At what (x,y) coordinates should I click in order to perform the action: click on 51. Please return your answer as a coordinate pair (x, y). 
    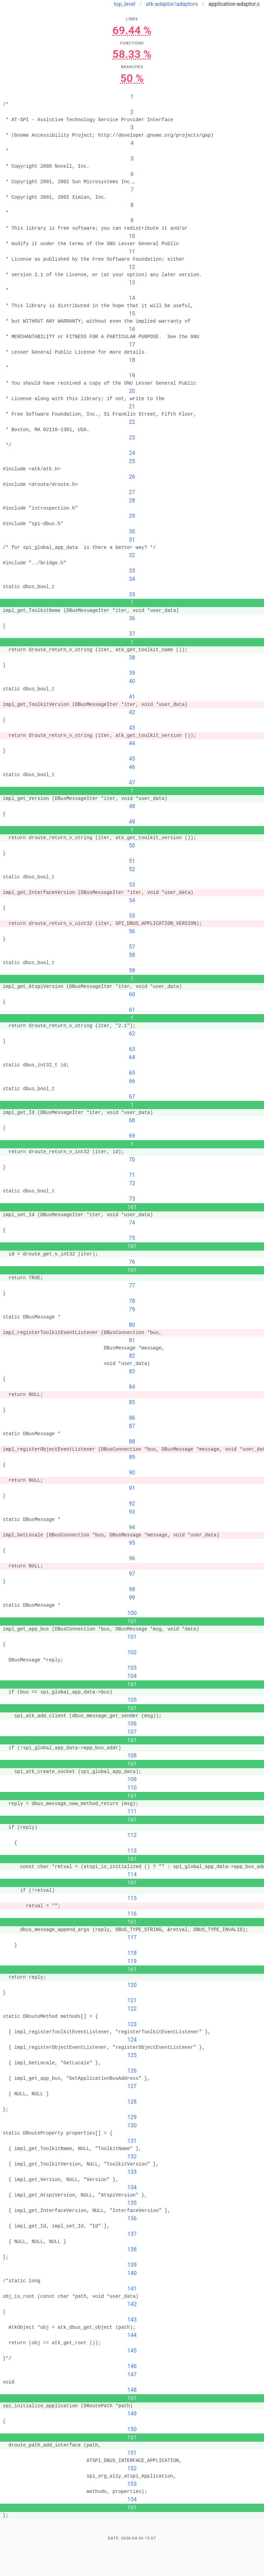
    Looking at the image, I should click on (132, 861).